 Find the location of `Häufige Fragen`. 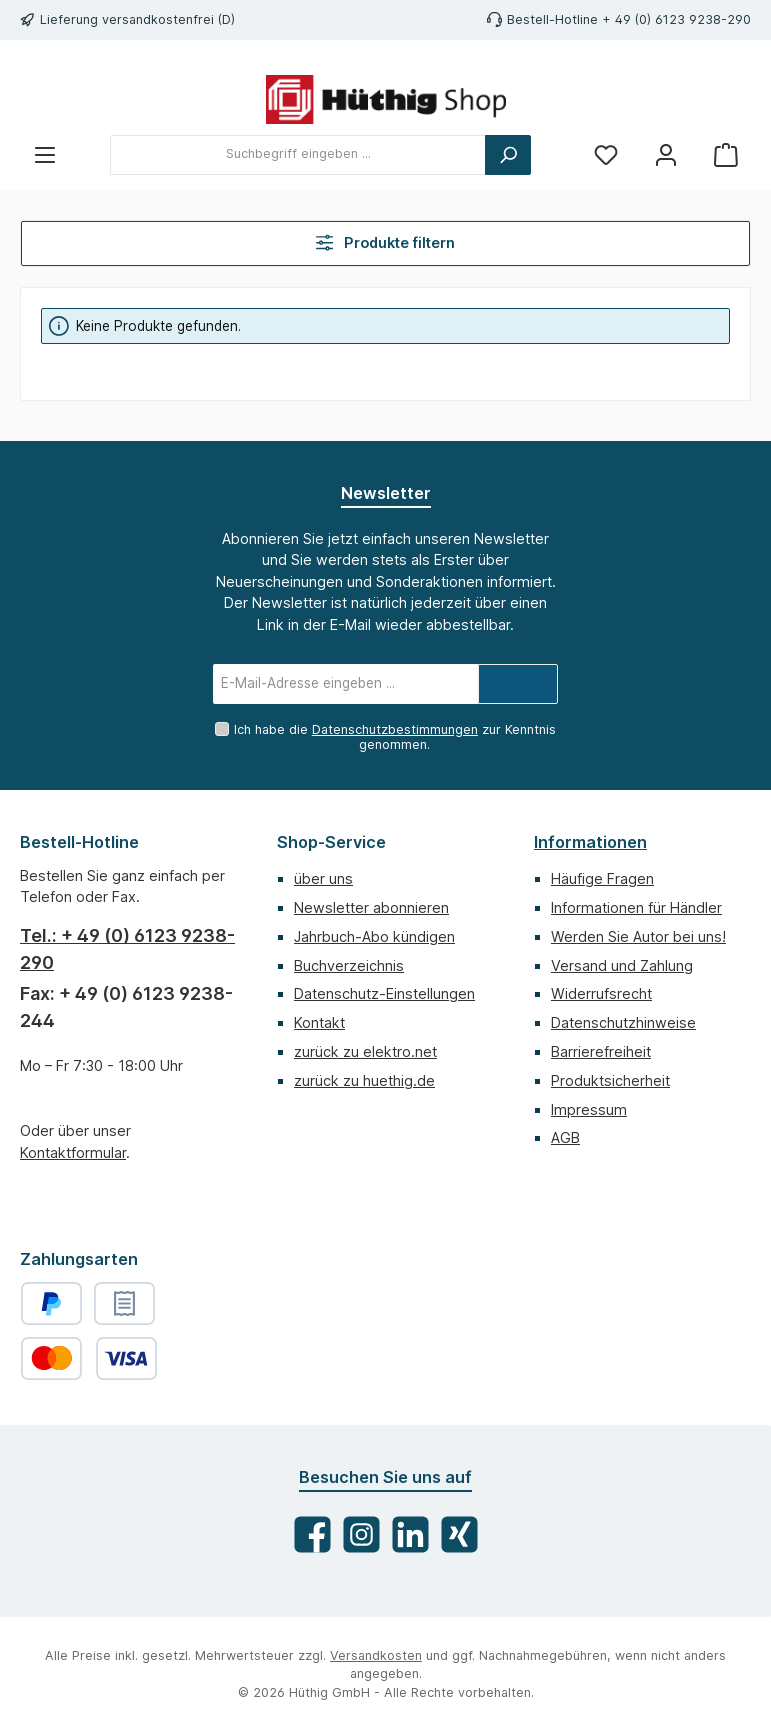

Häufige Fragen is located at coordinates (602, 878).